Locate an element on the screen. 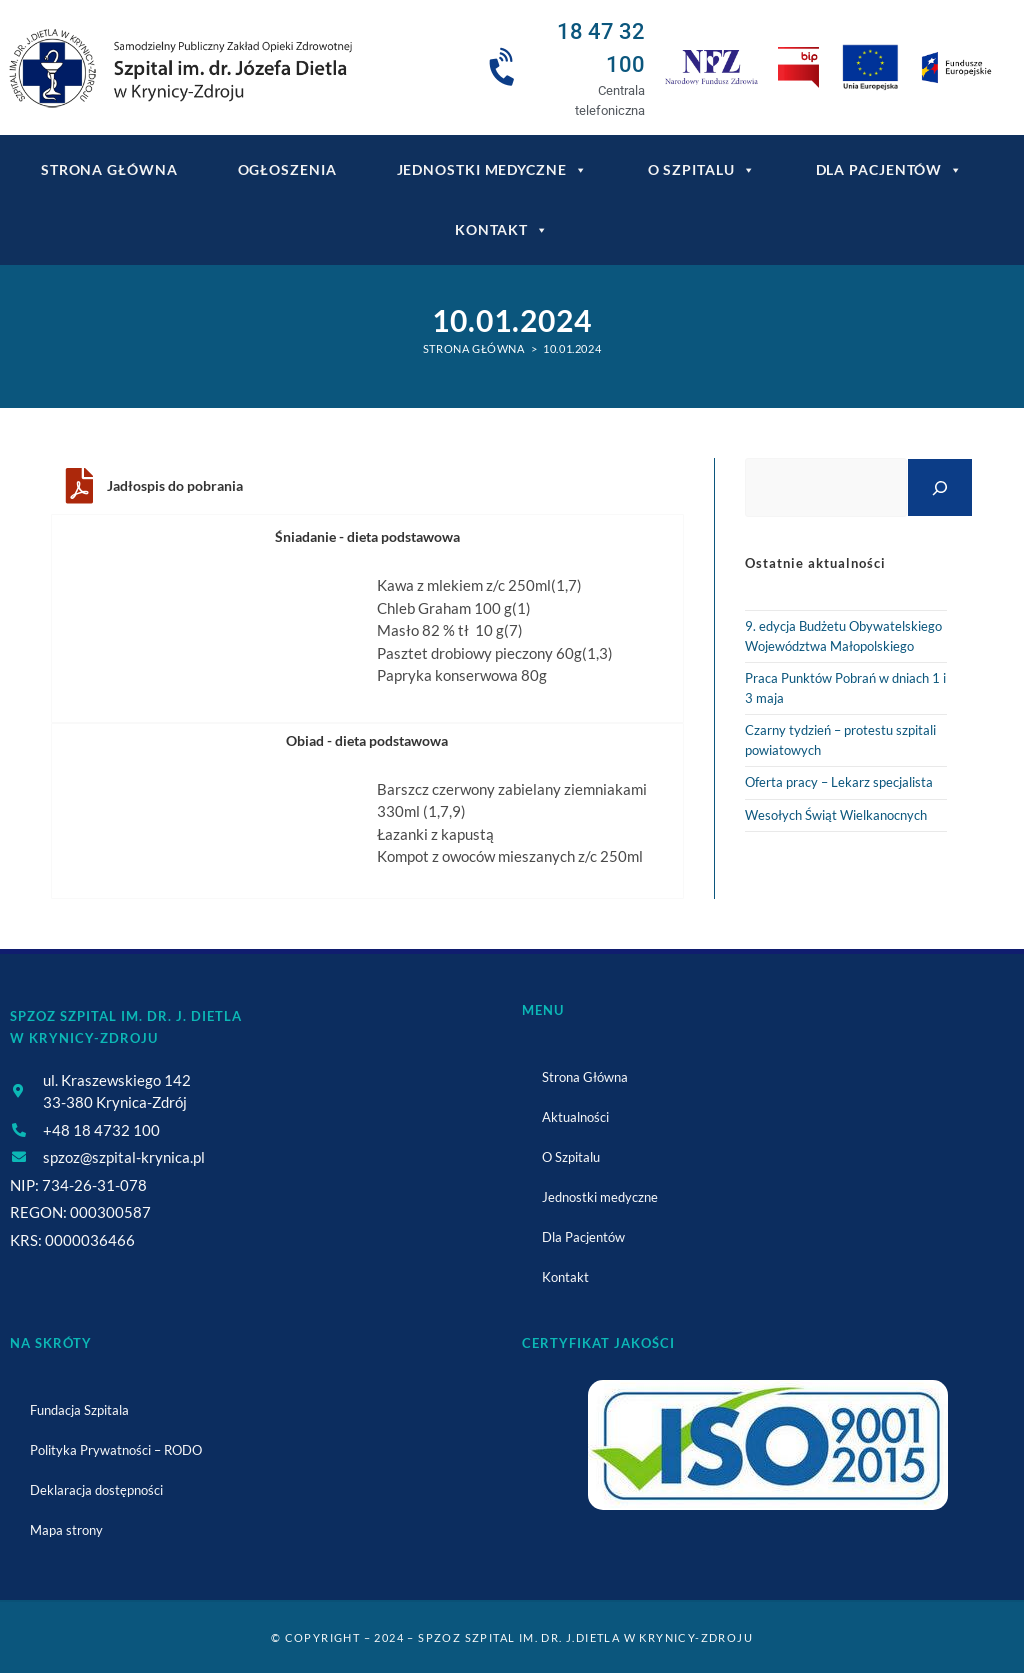 This screenshot has width=1024, height=1673. Ogłoszenia is located at coordinates (287, 169).